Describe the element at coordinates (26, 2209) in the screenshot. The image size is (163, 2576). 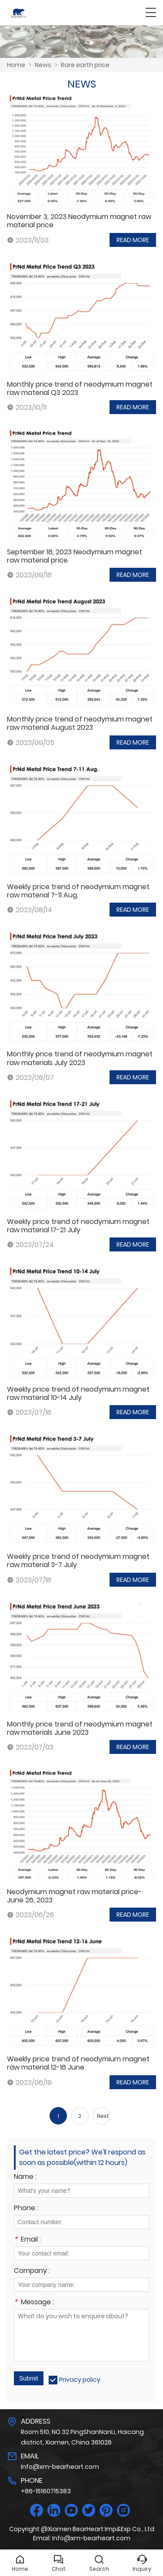
I see `Phone :` at that location.